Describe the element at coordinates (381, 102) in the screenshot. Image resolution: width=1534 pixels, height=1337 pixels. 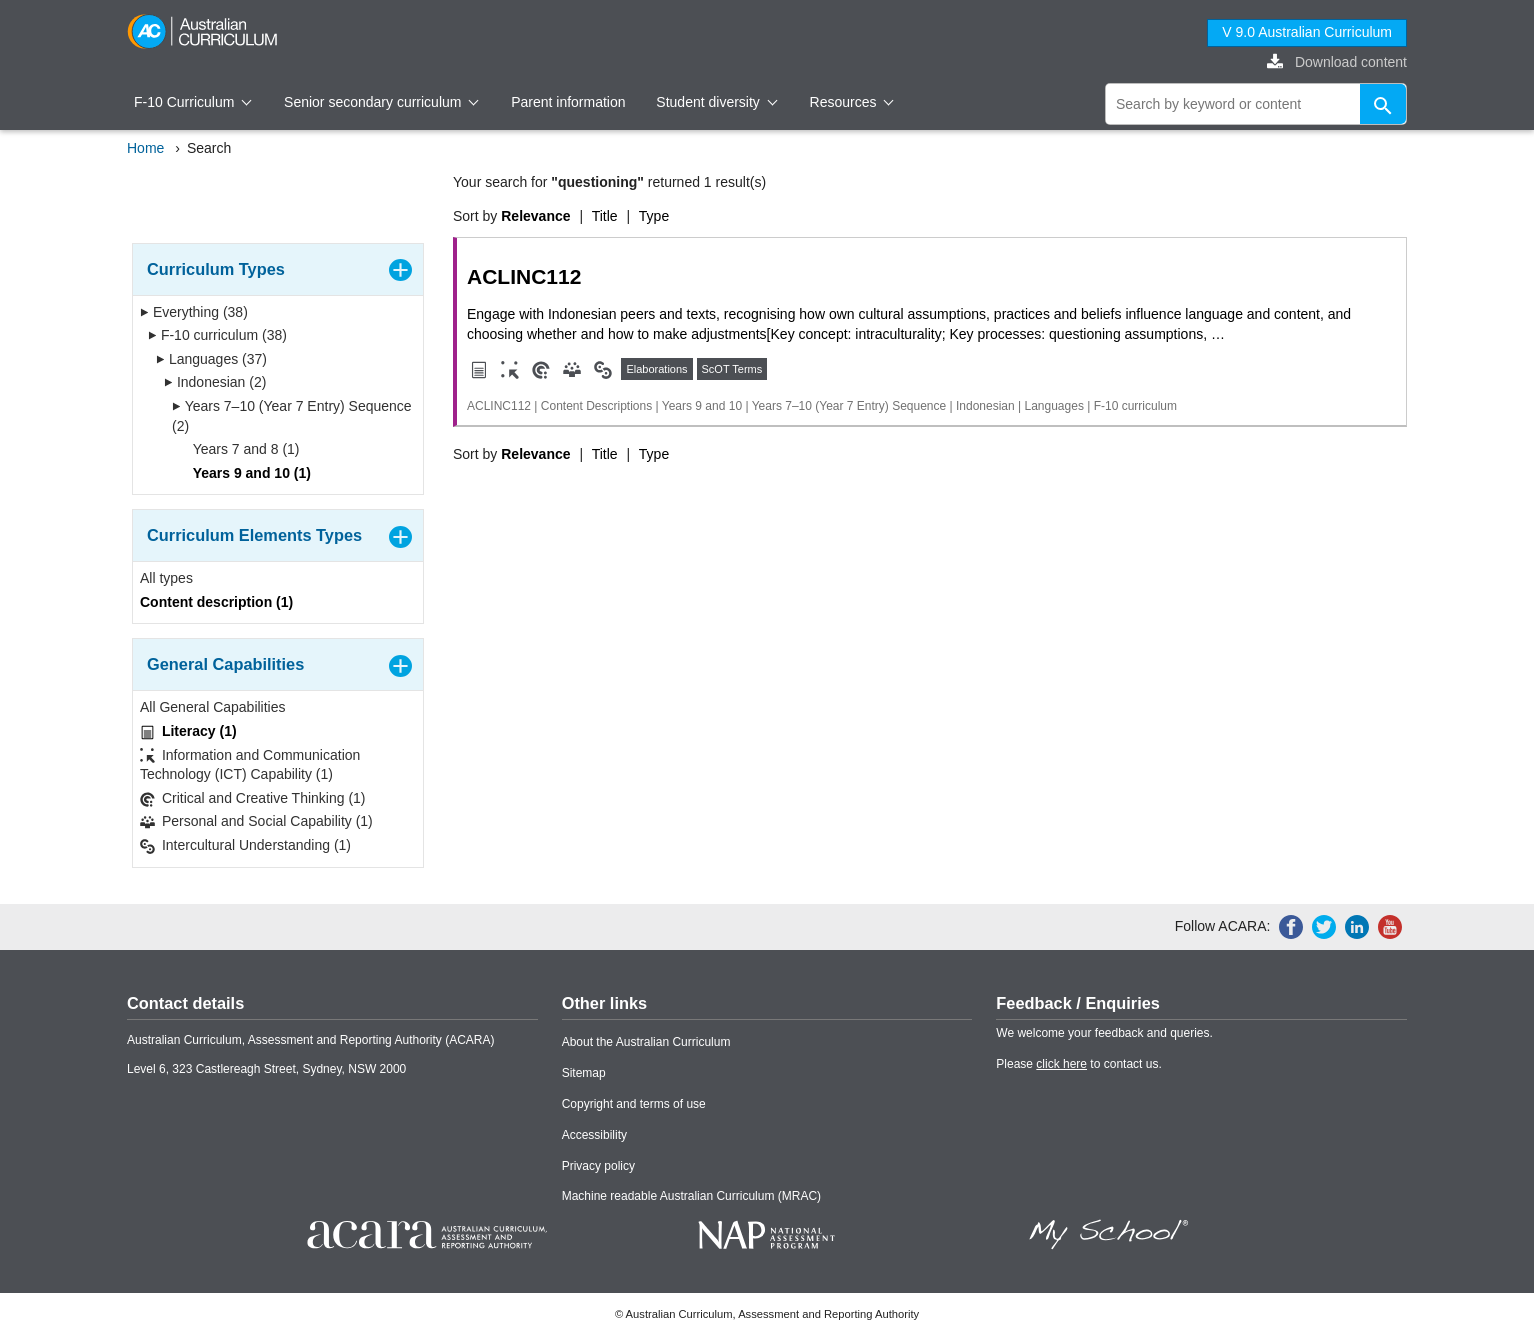
I see `Senior secondary curriculum` at that location.